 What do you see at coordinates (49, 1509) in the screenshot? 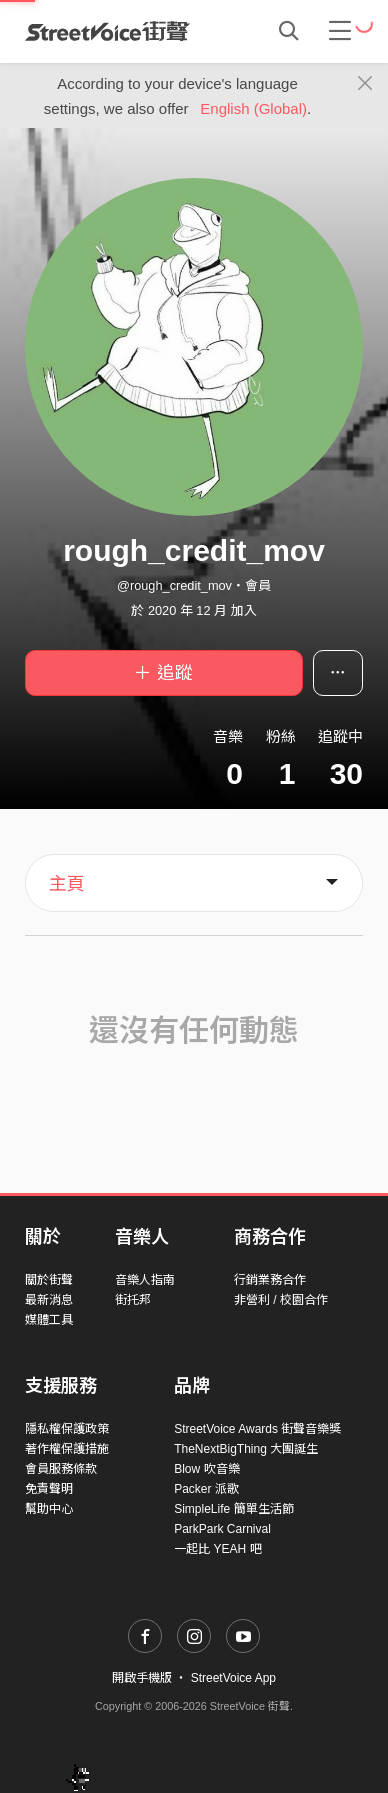
I see `幫助中心` at bounding box center [49, 1509].